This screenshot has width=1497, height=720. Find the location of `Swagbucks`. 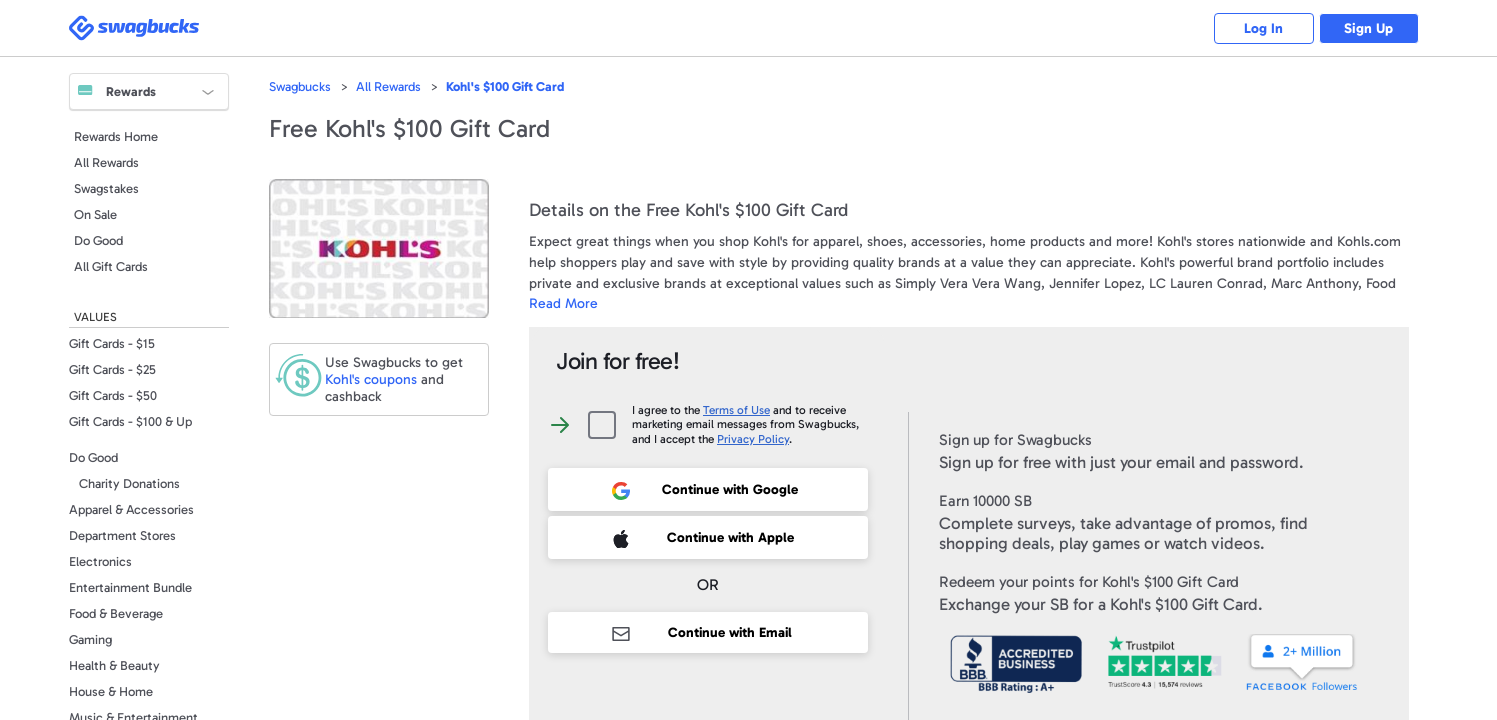

Swagbucks is located at coordinates (300, 86).